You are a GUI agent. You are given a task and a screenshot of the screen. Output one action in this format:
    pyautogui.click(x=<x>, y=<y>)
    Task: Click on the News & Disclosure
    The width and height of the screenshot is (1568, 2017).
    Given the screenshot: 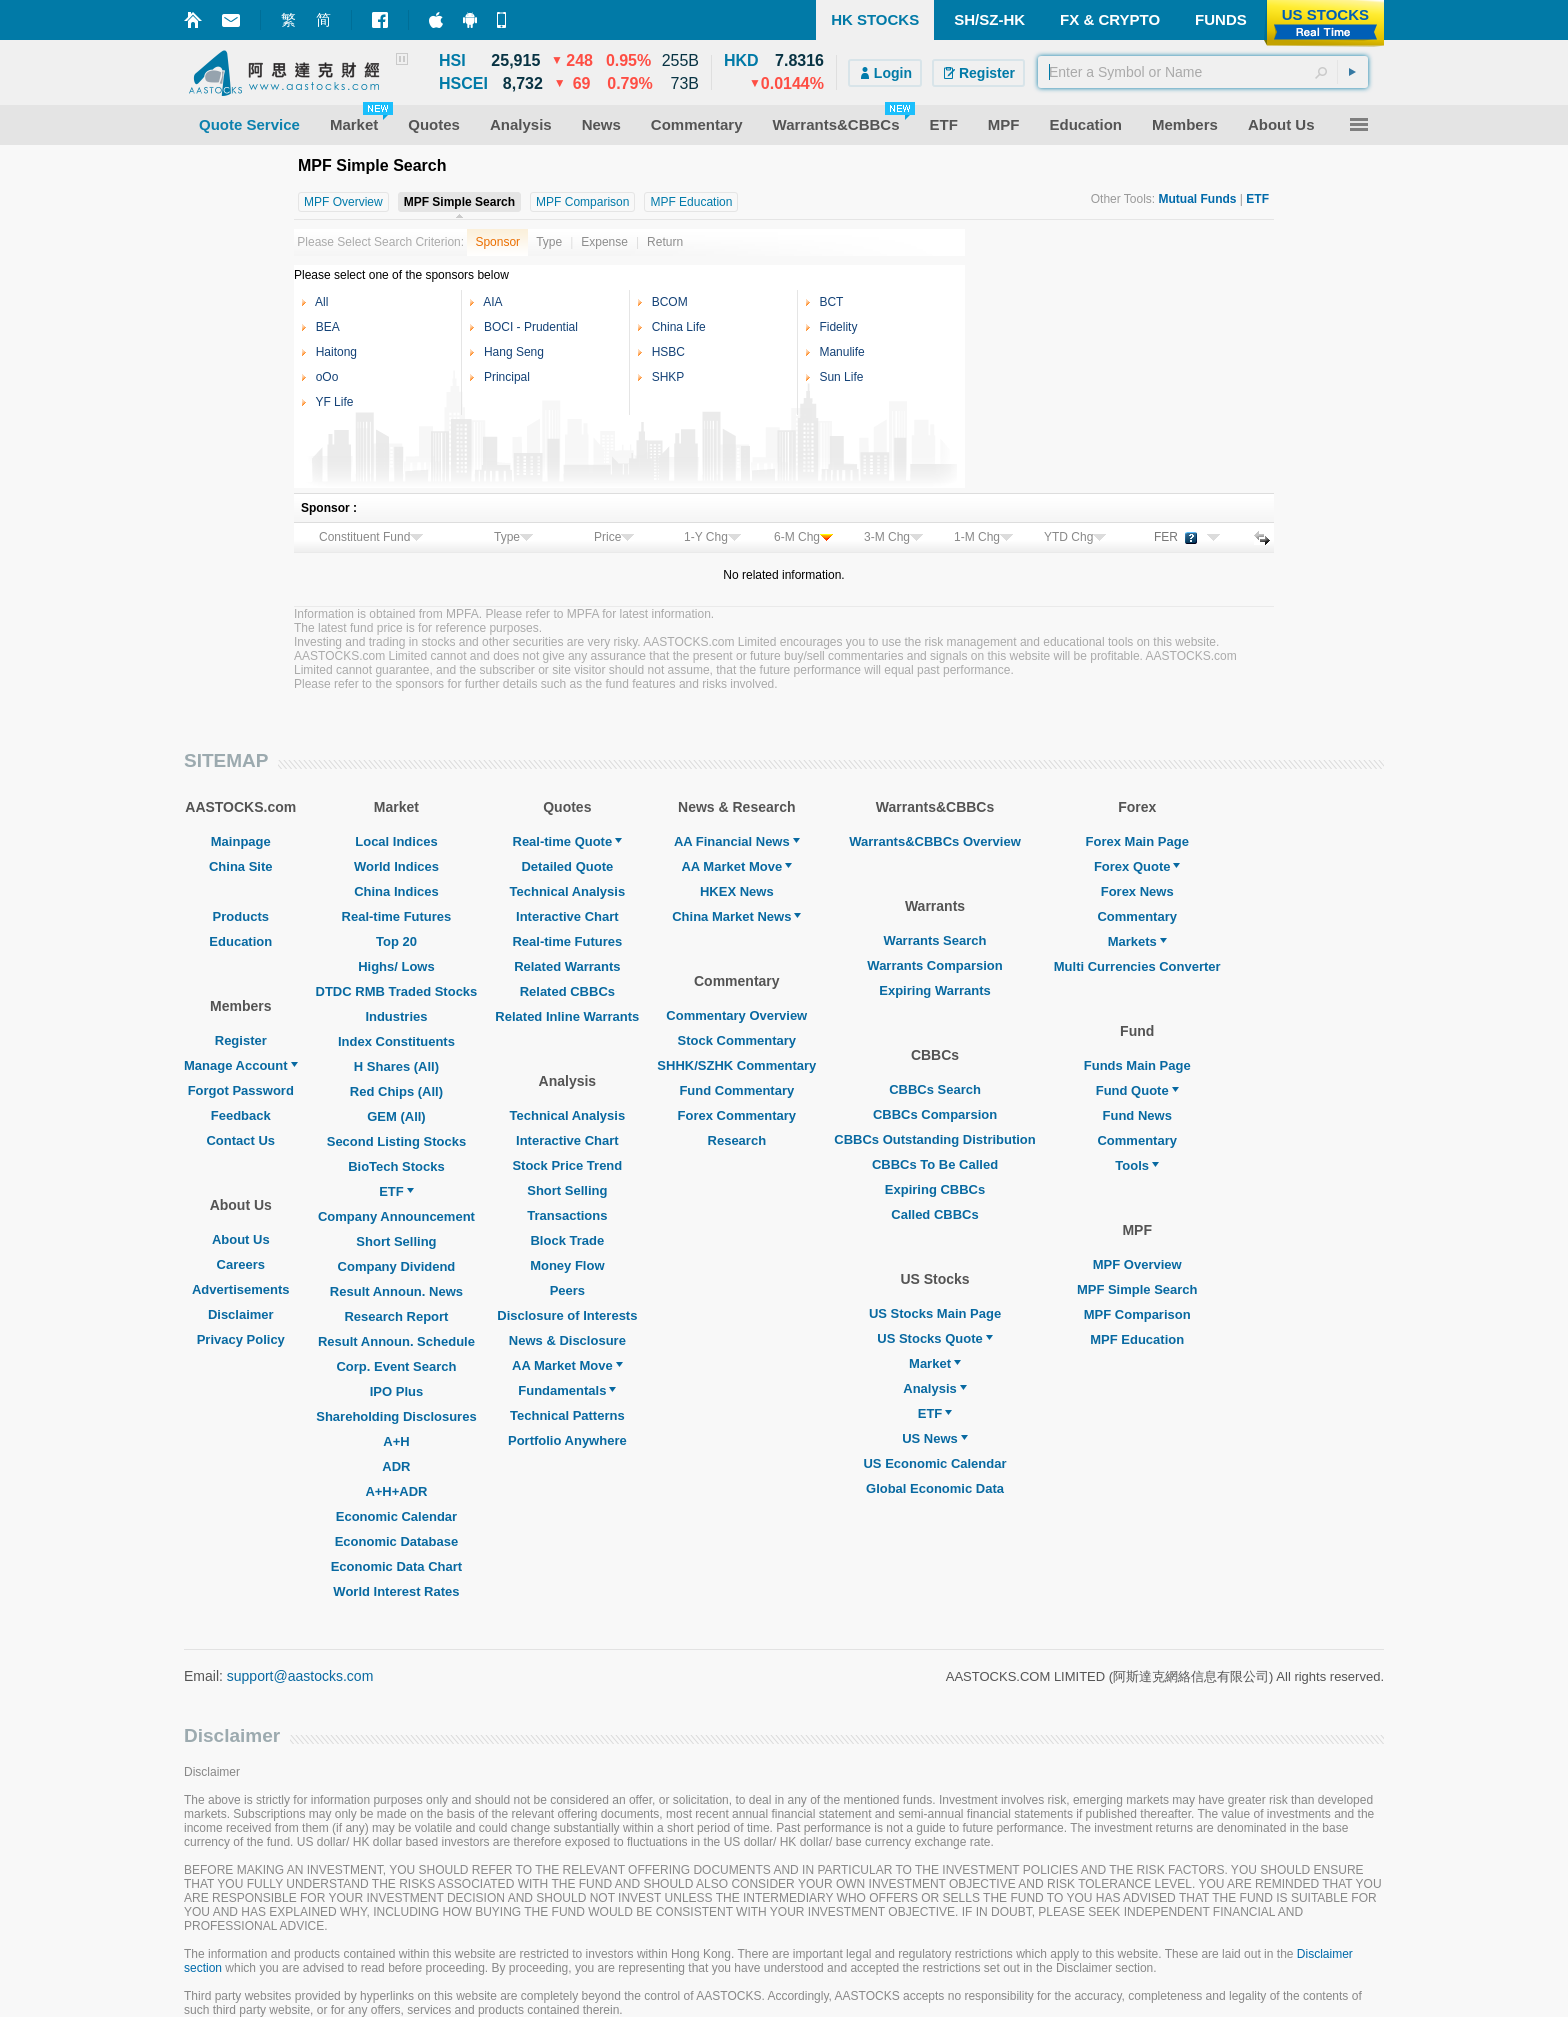 What is the action you would take?
    pyautogui.click(x=567, y=1340)
    